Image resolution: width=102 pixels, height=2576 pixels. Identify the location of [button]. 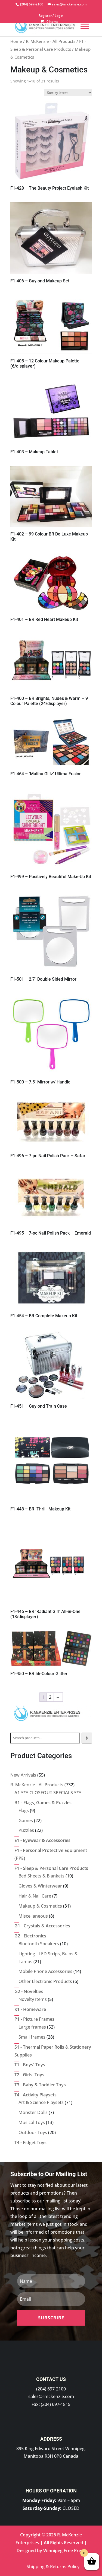
(51, 2318).